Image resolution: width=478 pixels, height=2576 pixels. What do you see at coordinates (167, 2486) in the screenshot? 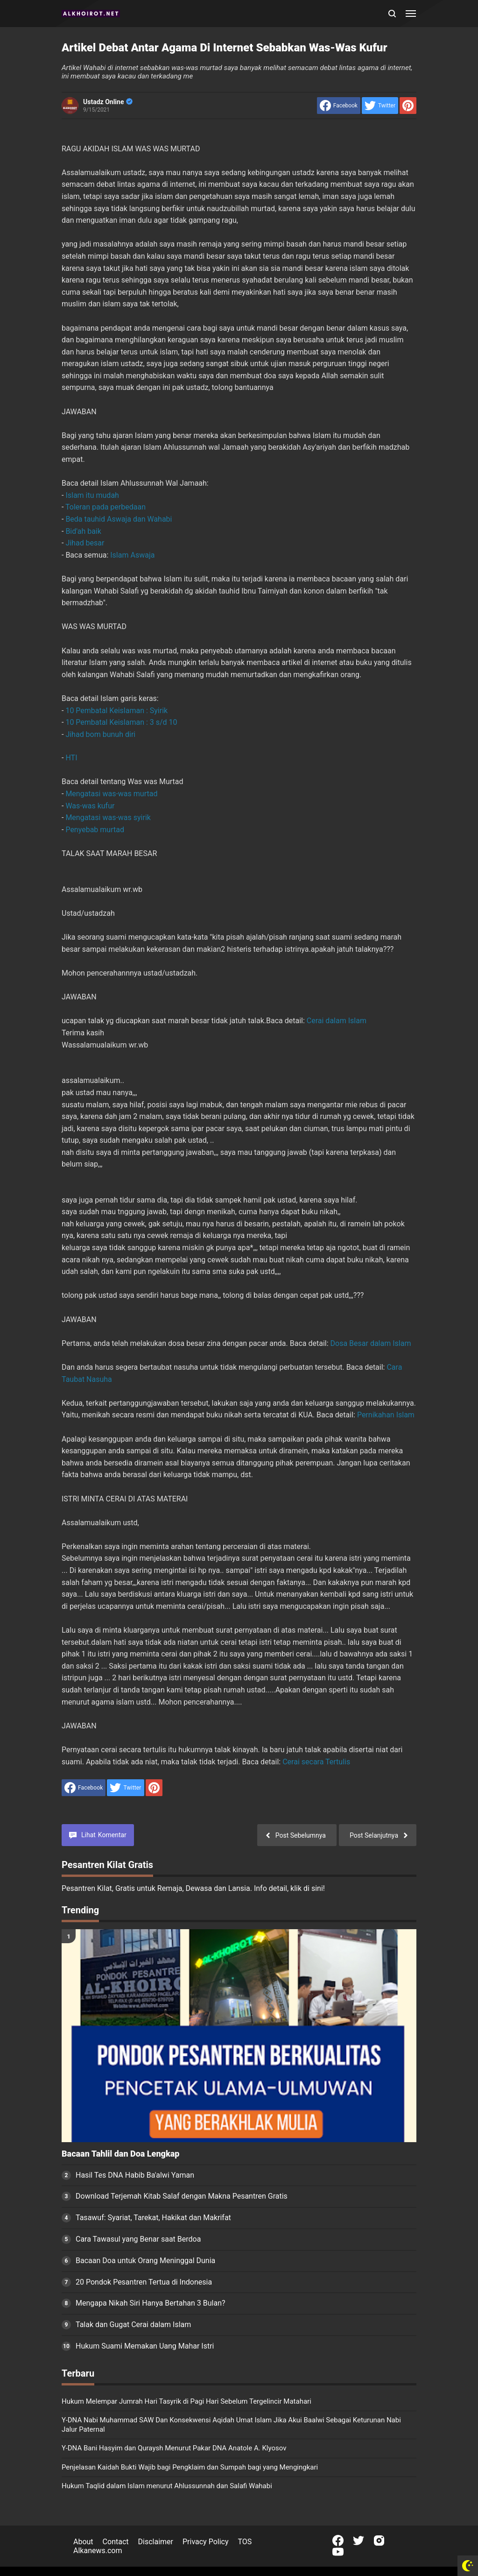
I see `Hukum Taqlid dalam Islam menurut Ahlussunnah dan Salafi Wahabi` at bounding box center [167, 2486].